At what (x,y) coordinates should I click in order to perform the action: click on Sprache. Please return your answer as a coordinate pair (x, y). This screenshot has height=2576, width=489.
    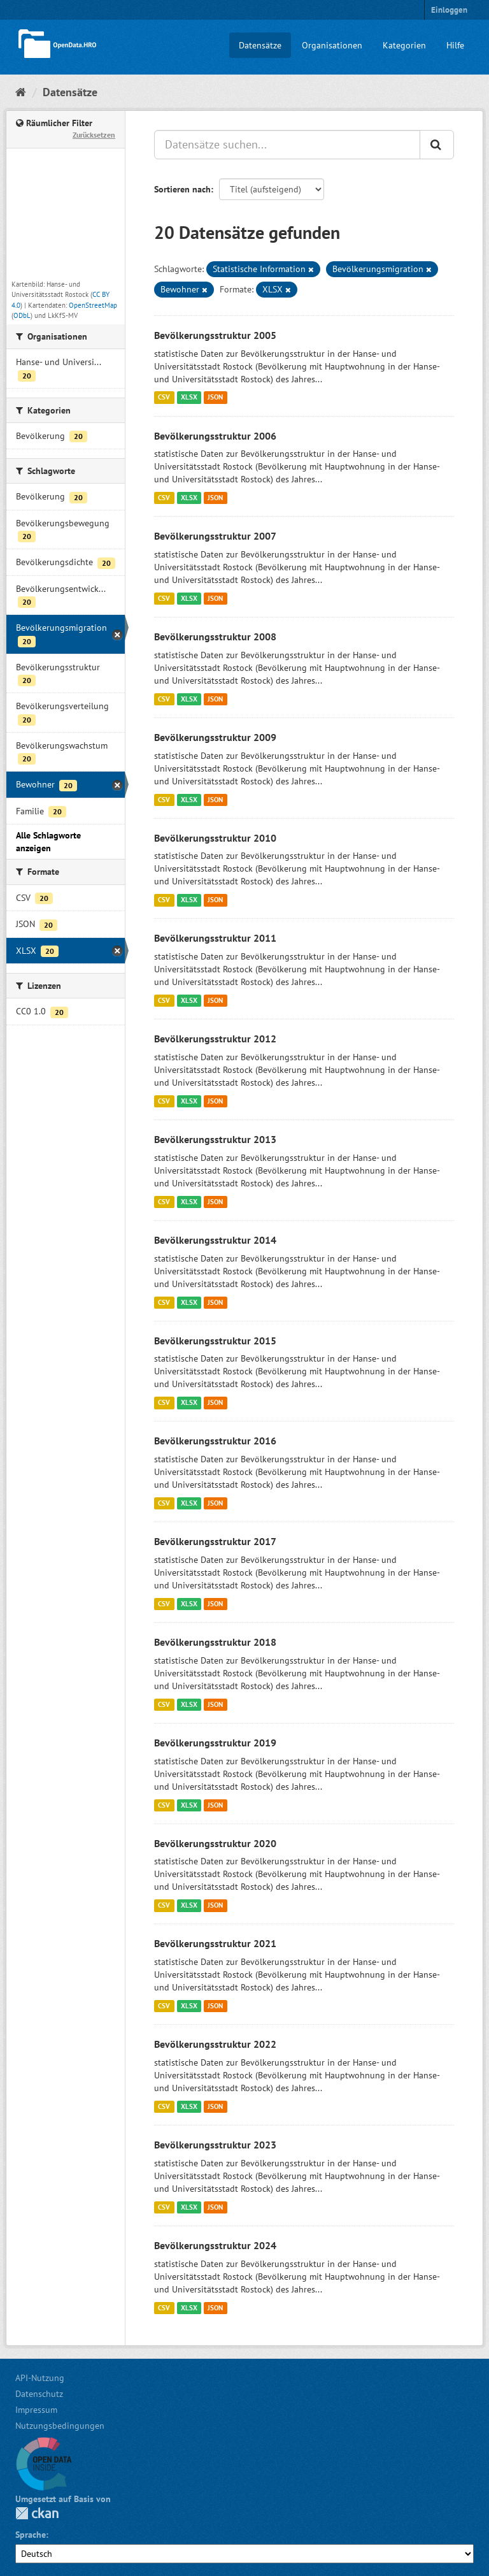
    Looking at the image, I should click on (30, 2534).